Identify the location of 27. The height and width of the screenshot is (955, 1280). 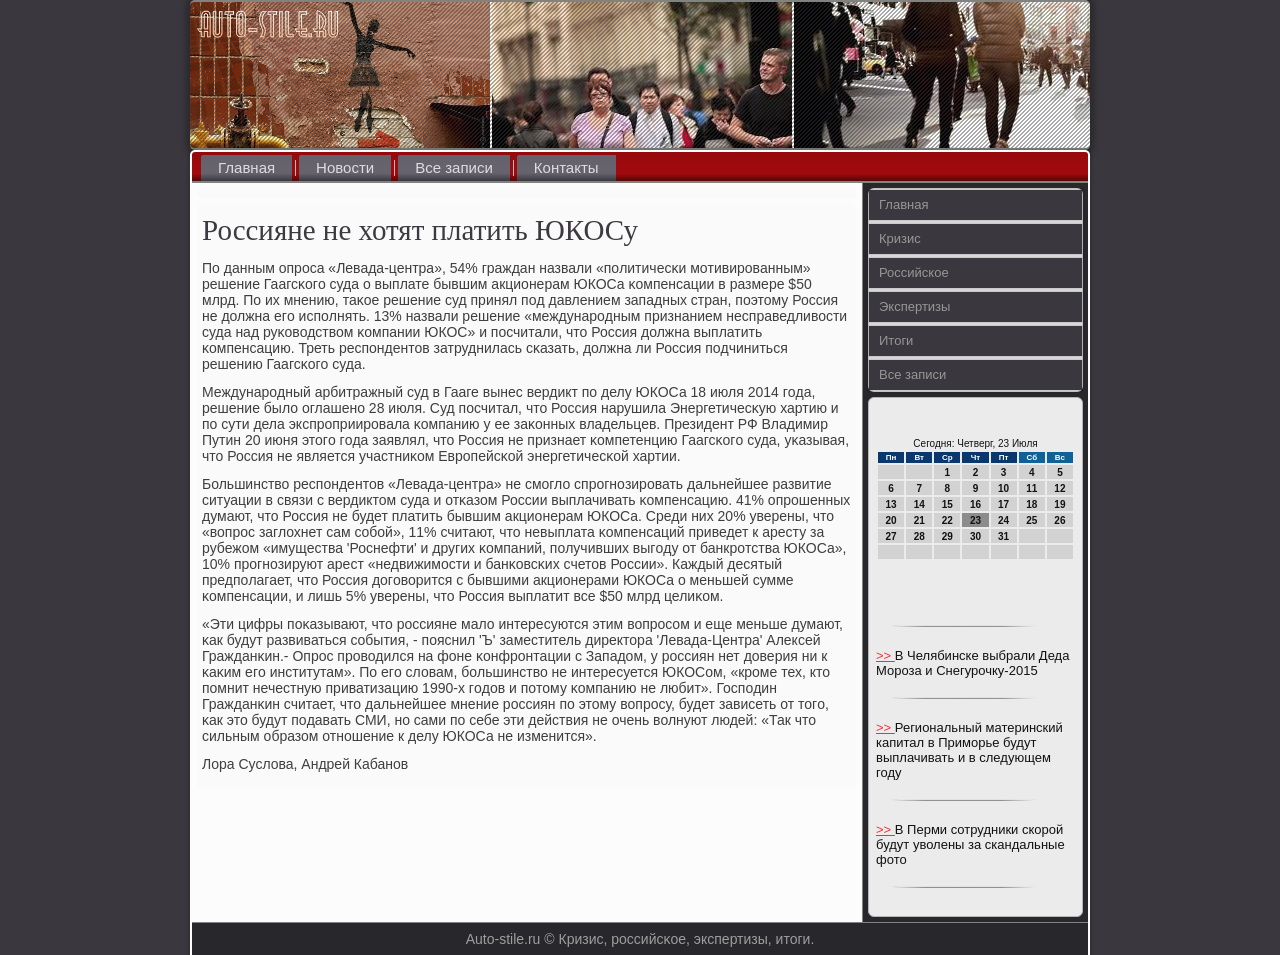
(891, 536).